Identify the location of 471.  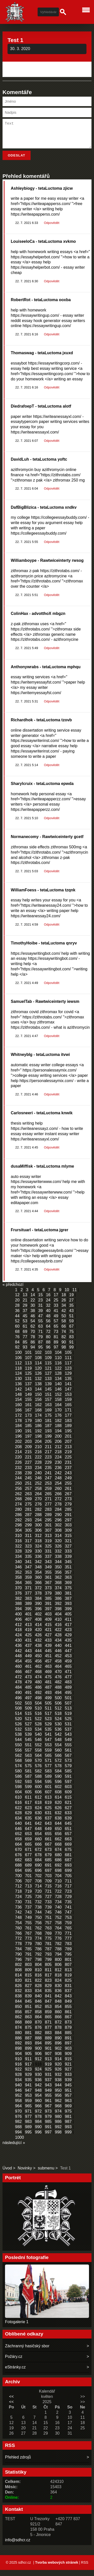
(68, 1678).